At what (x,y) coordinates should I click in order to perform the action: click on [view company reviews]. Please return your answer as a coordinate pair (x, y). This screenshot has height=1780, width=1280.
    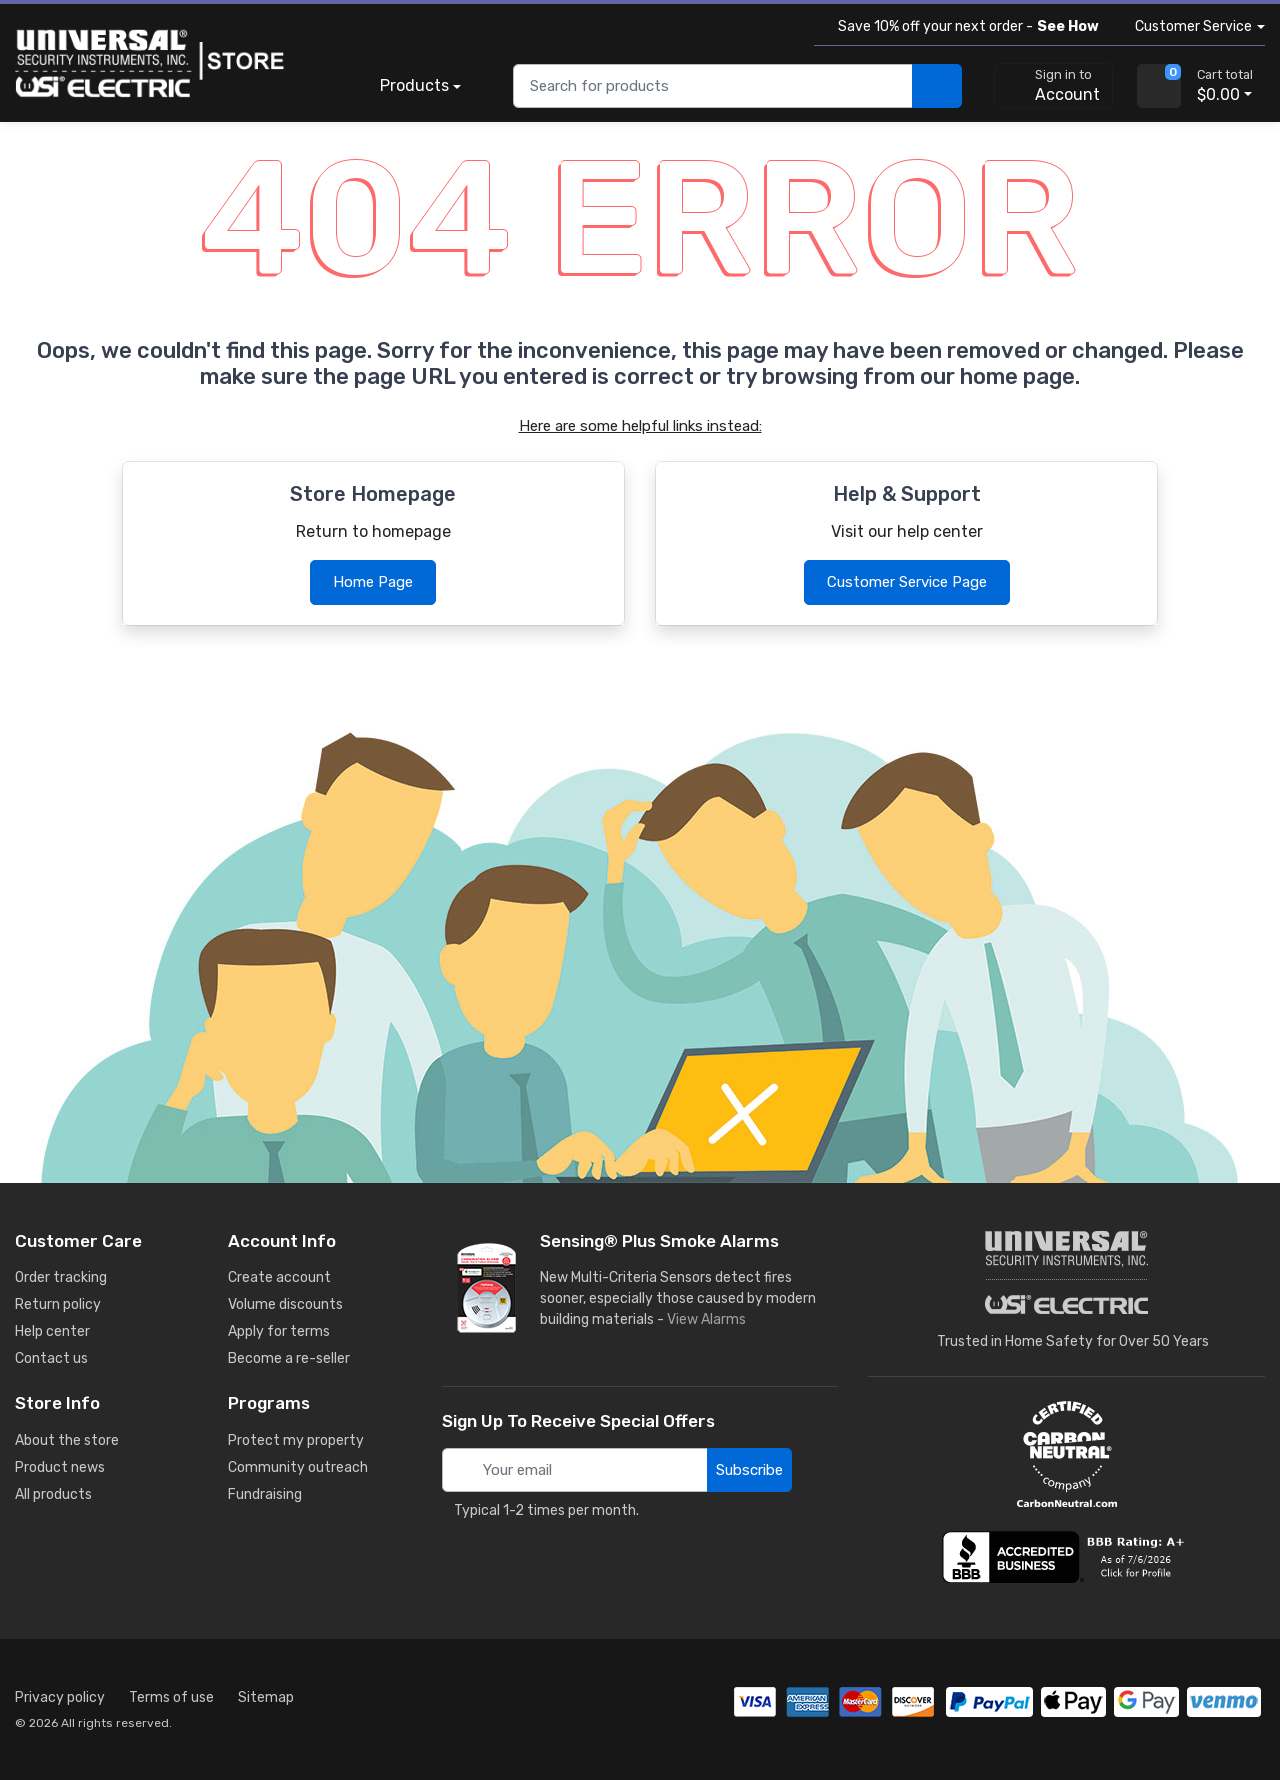
    Looking at the image, I should click on (1067, 1557).